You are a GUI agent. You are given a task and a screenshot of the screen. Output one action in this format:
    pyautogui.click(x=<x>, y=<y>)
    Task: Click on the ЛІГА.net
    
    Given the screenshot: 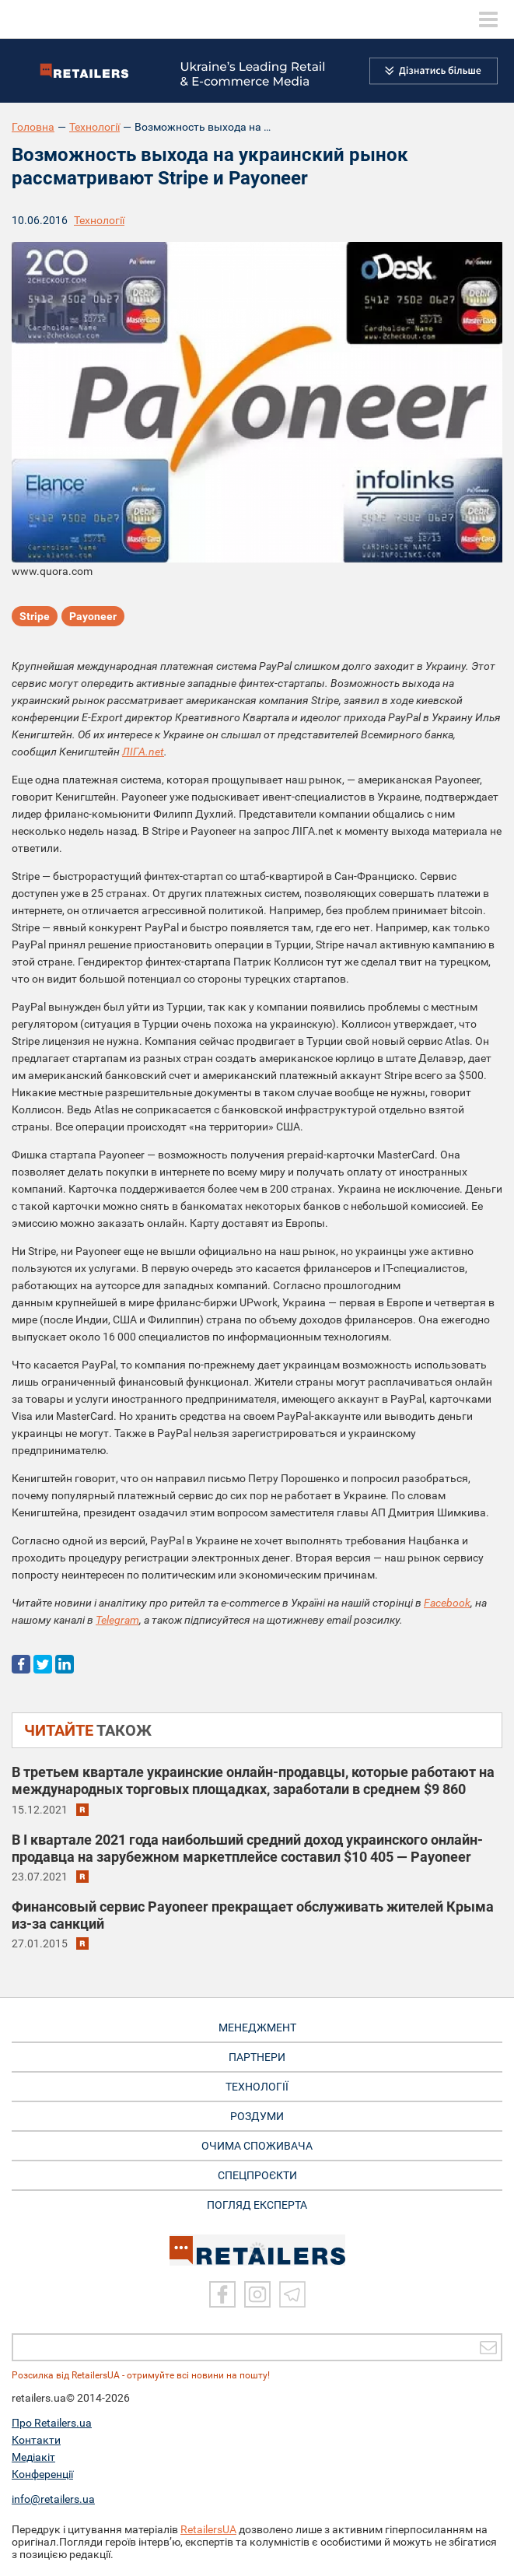 What is the action you would take?
    pyautogui.click(x=143, y=751)
    